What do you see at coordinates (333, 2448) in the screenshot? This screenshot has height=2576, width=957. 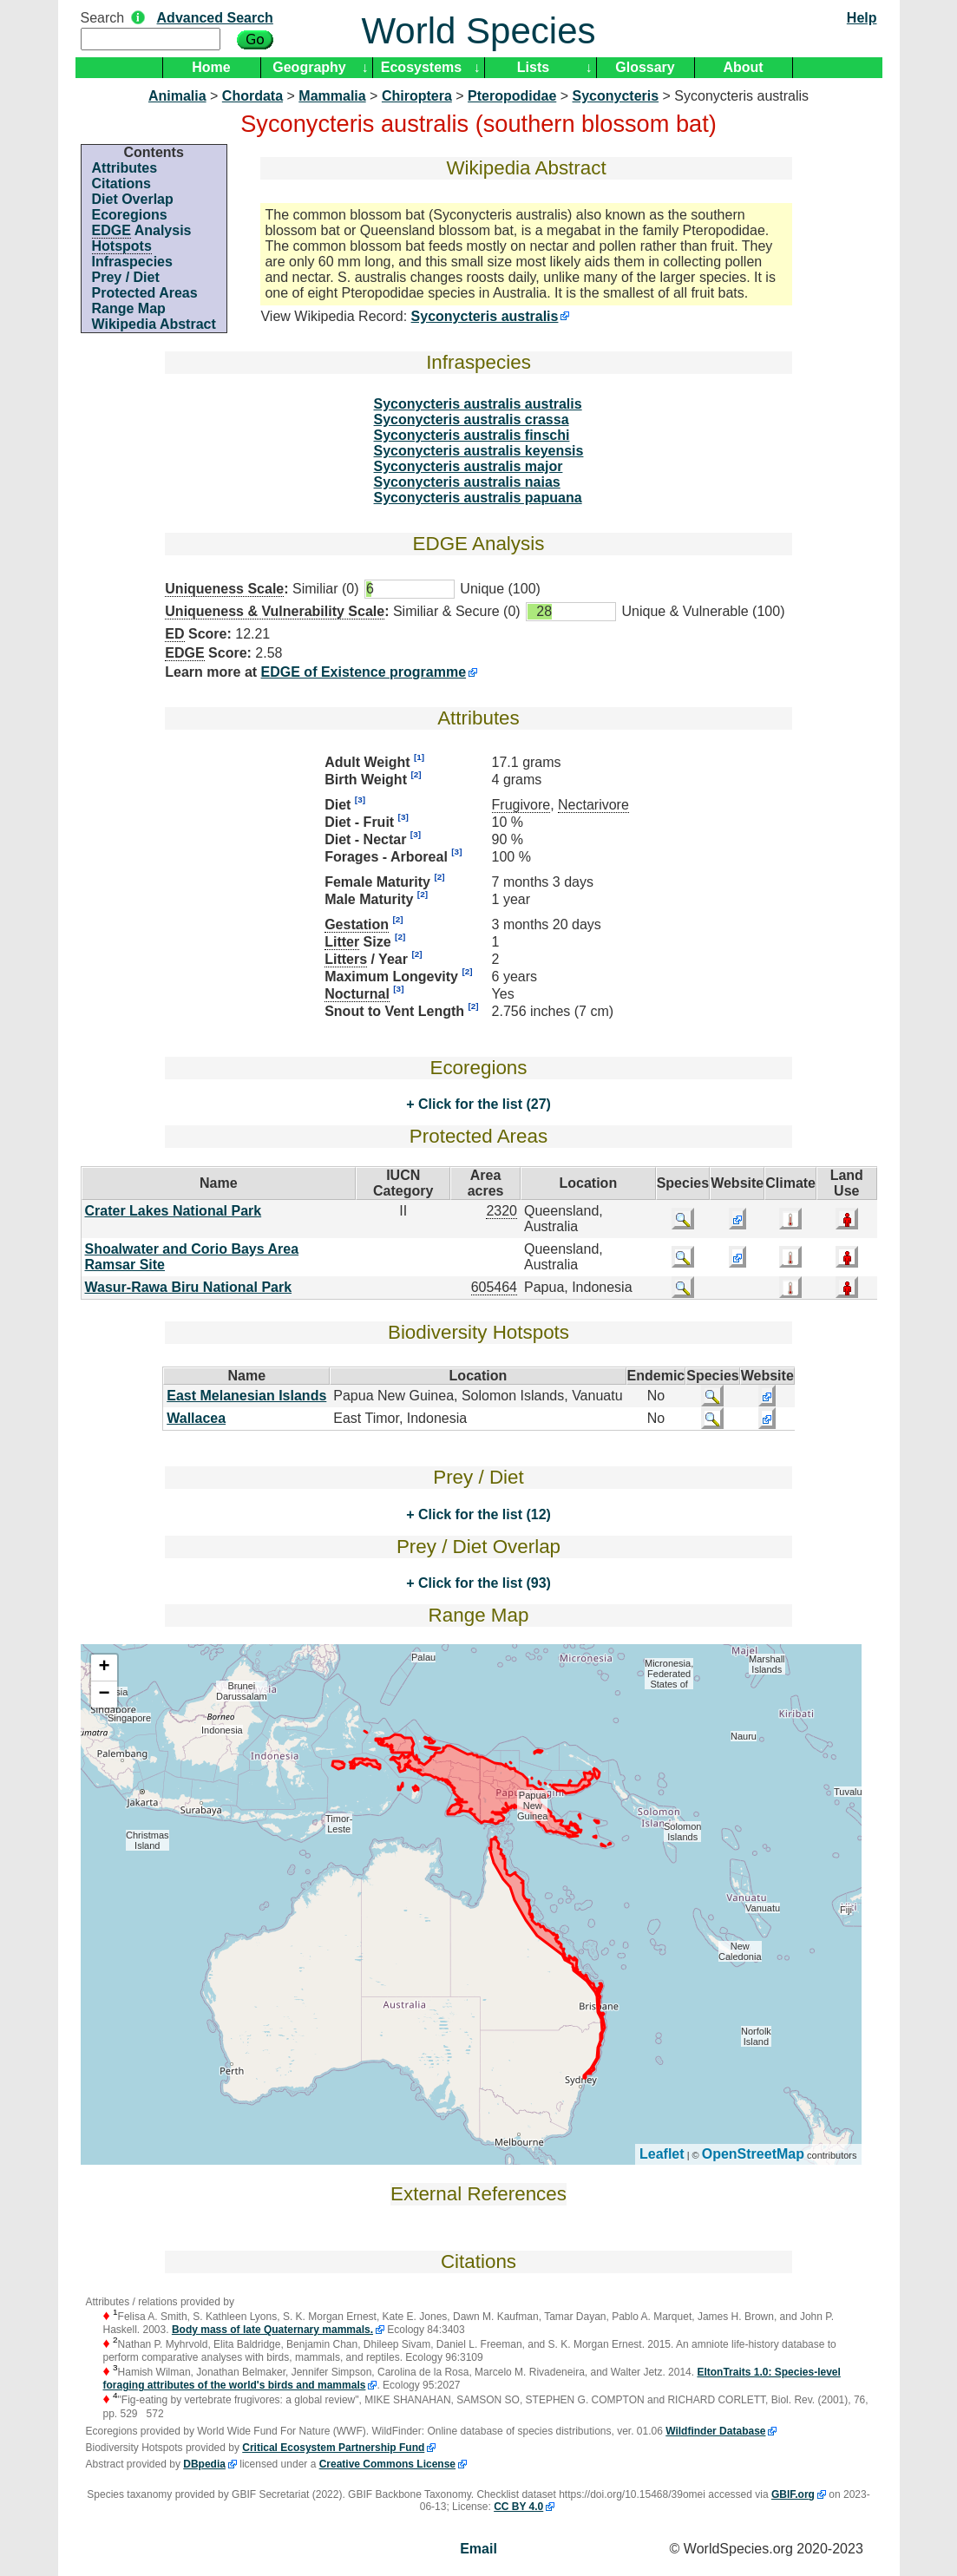 I see `Critical Ecosystem Partnership Fund` at bounding box center [333, 2448].